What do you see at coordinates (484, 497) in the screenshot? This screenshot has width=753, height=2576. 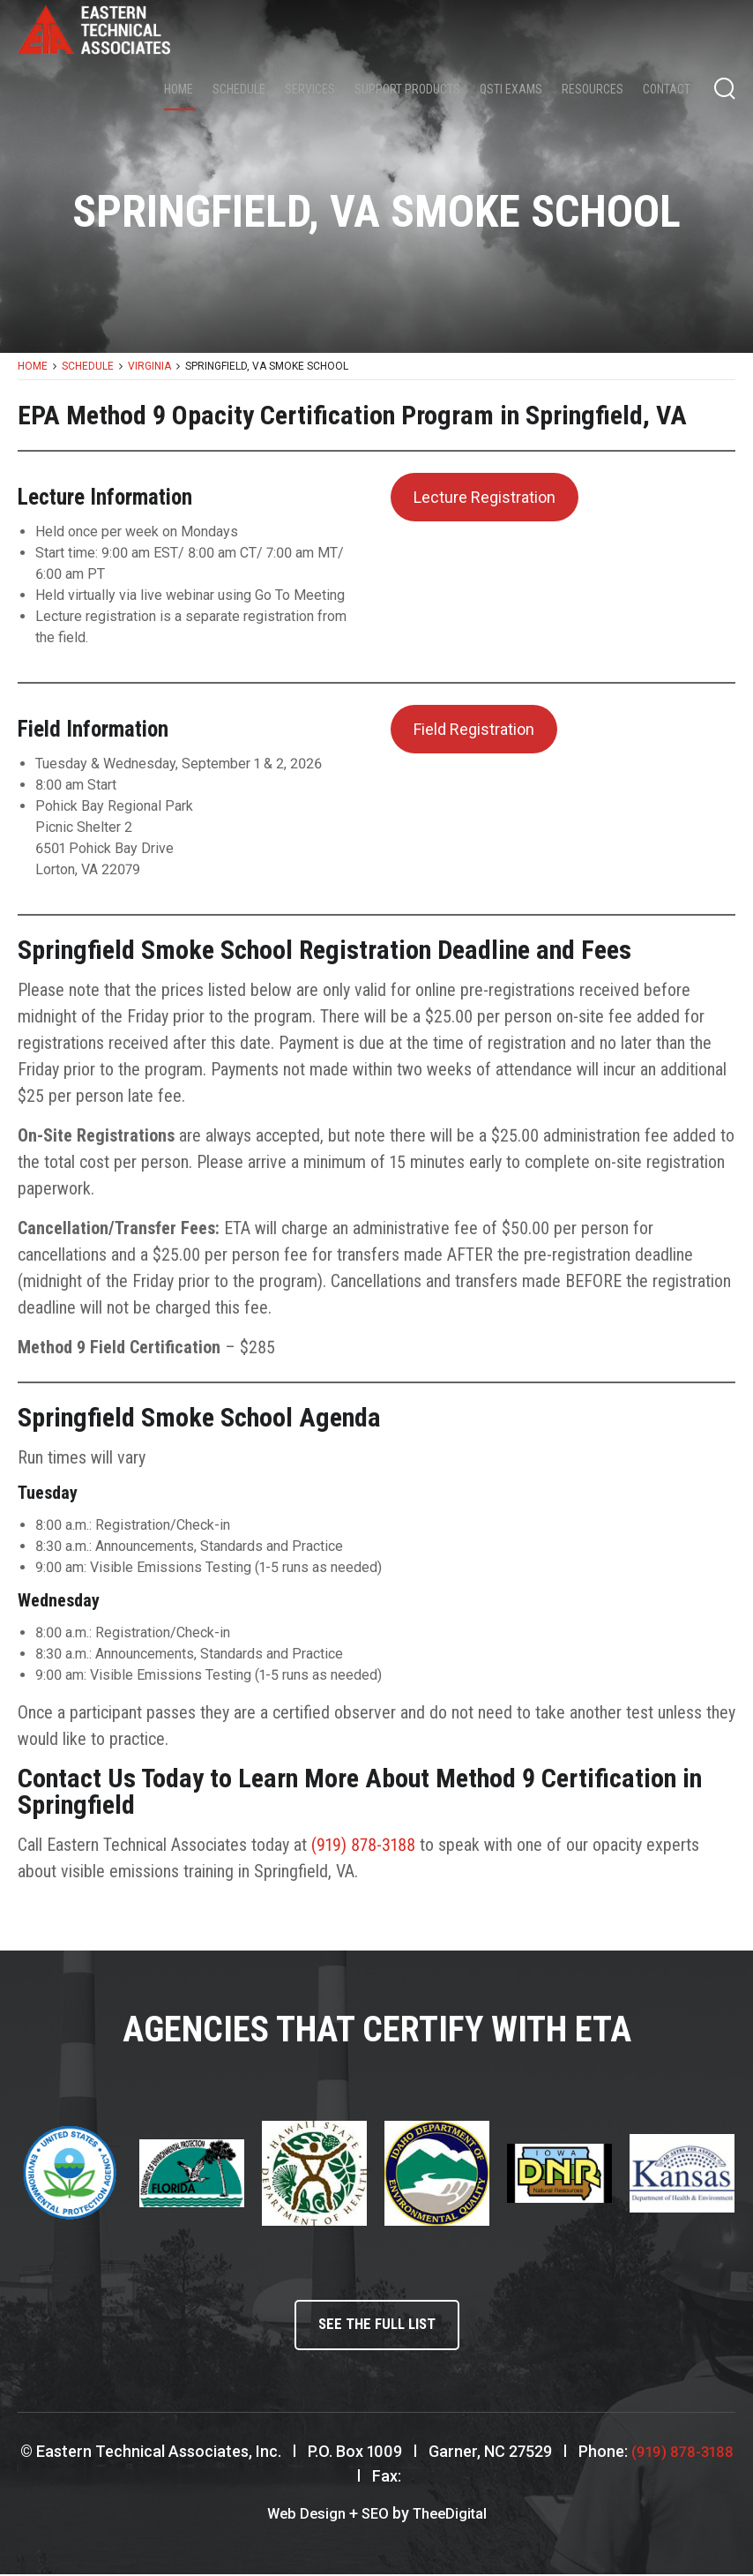 I see `Lecture Registration` at bounding box center [484, 497].